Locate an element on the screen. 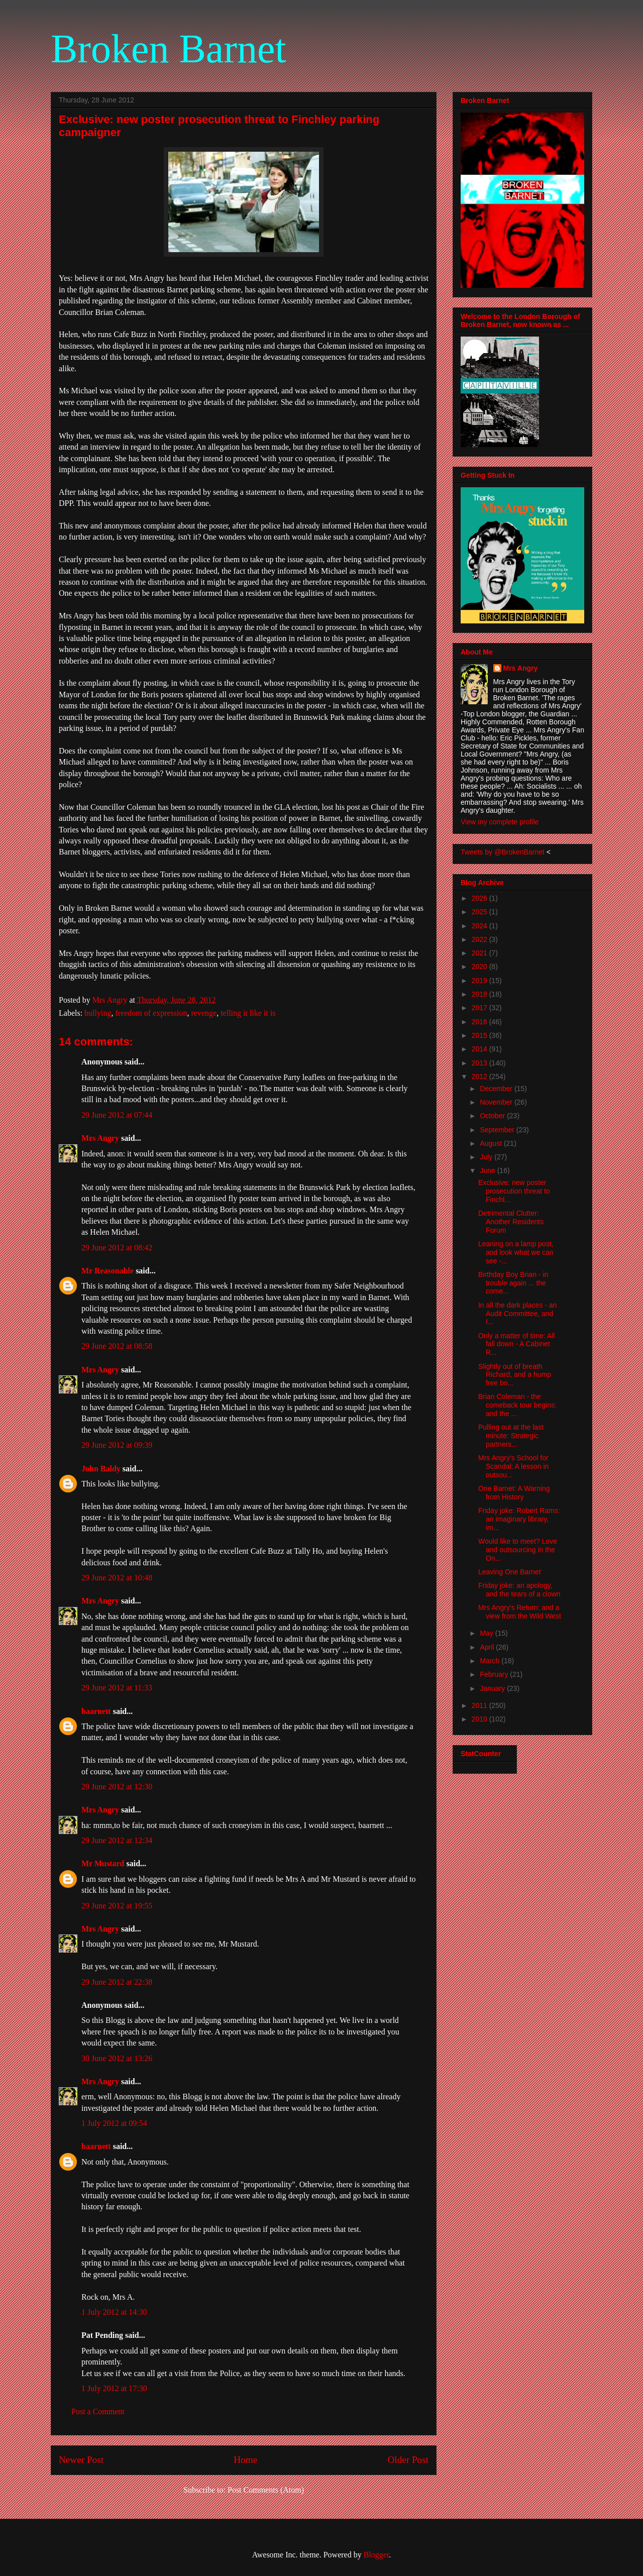  July is located at coordinates (487, 1157).